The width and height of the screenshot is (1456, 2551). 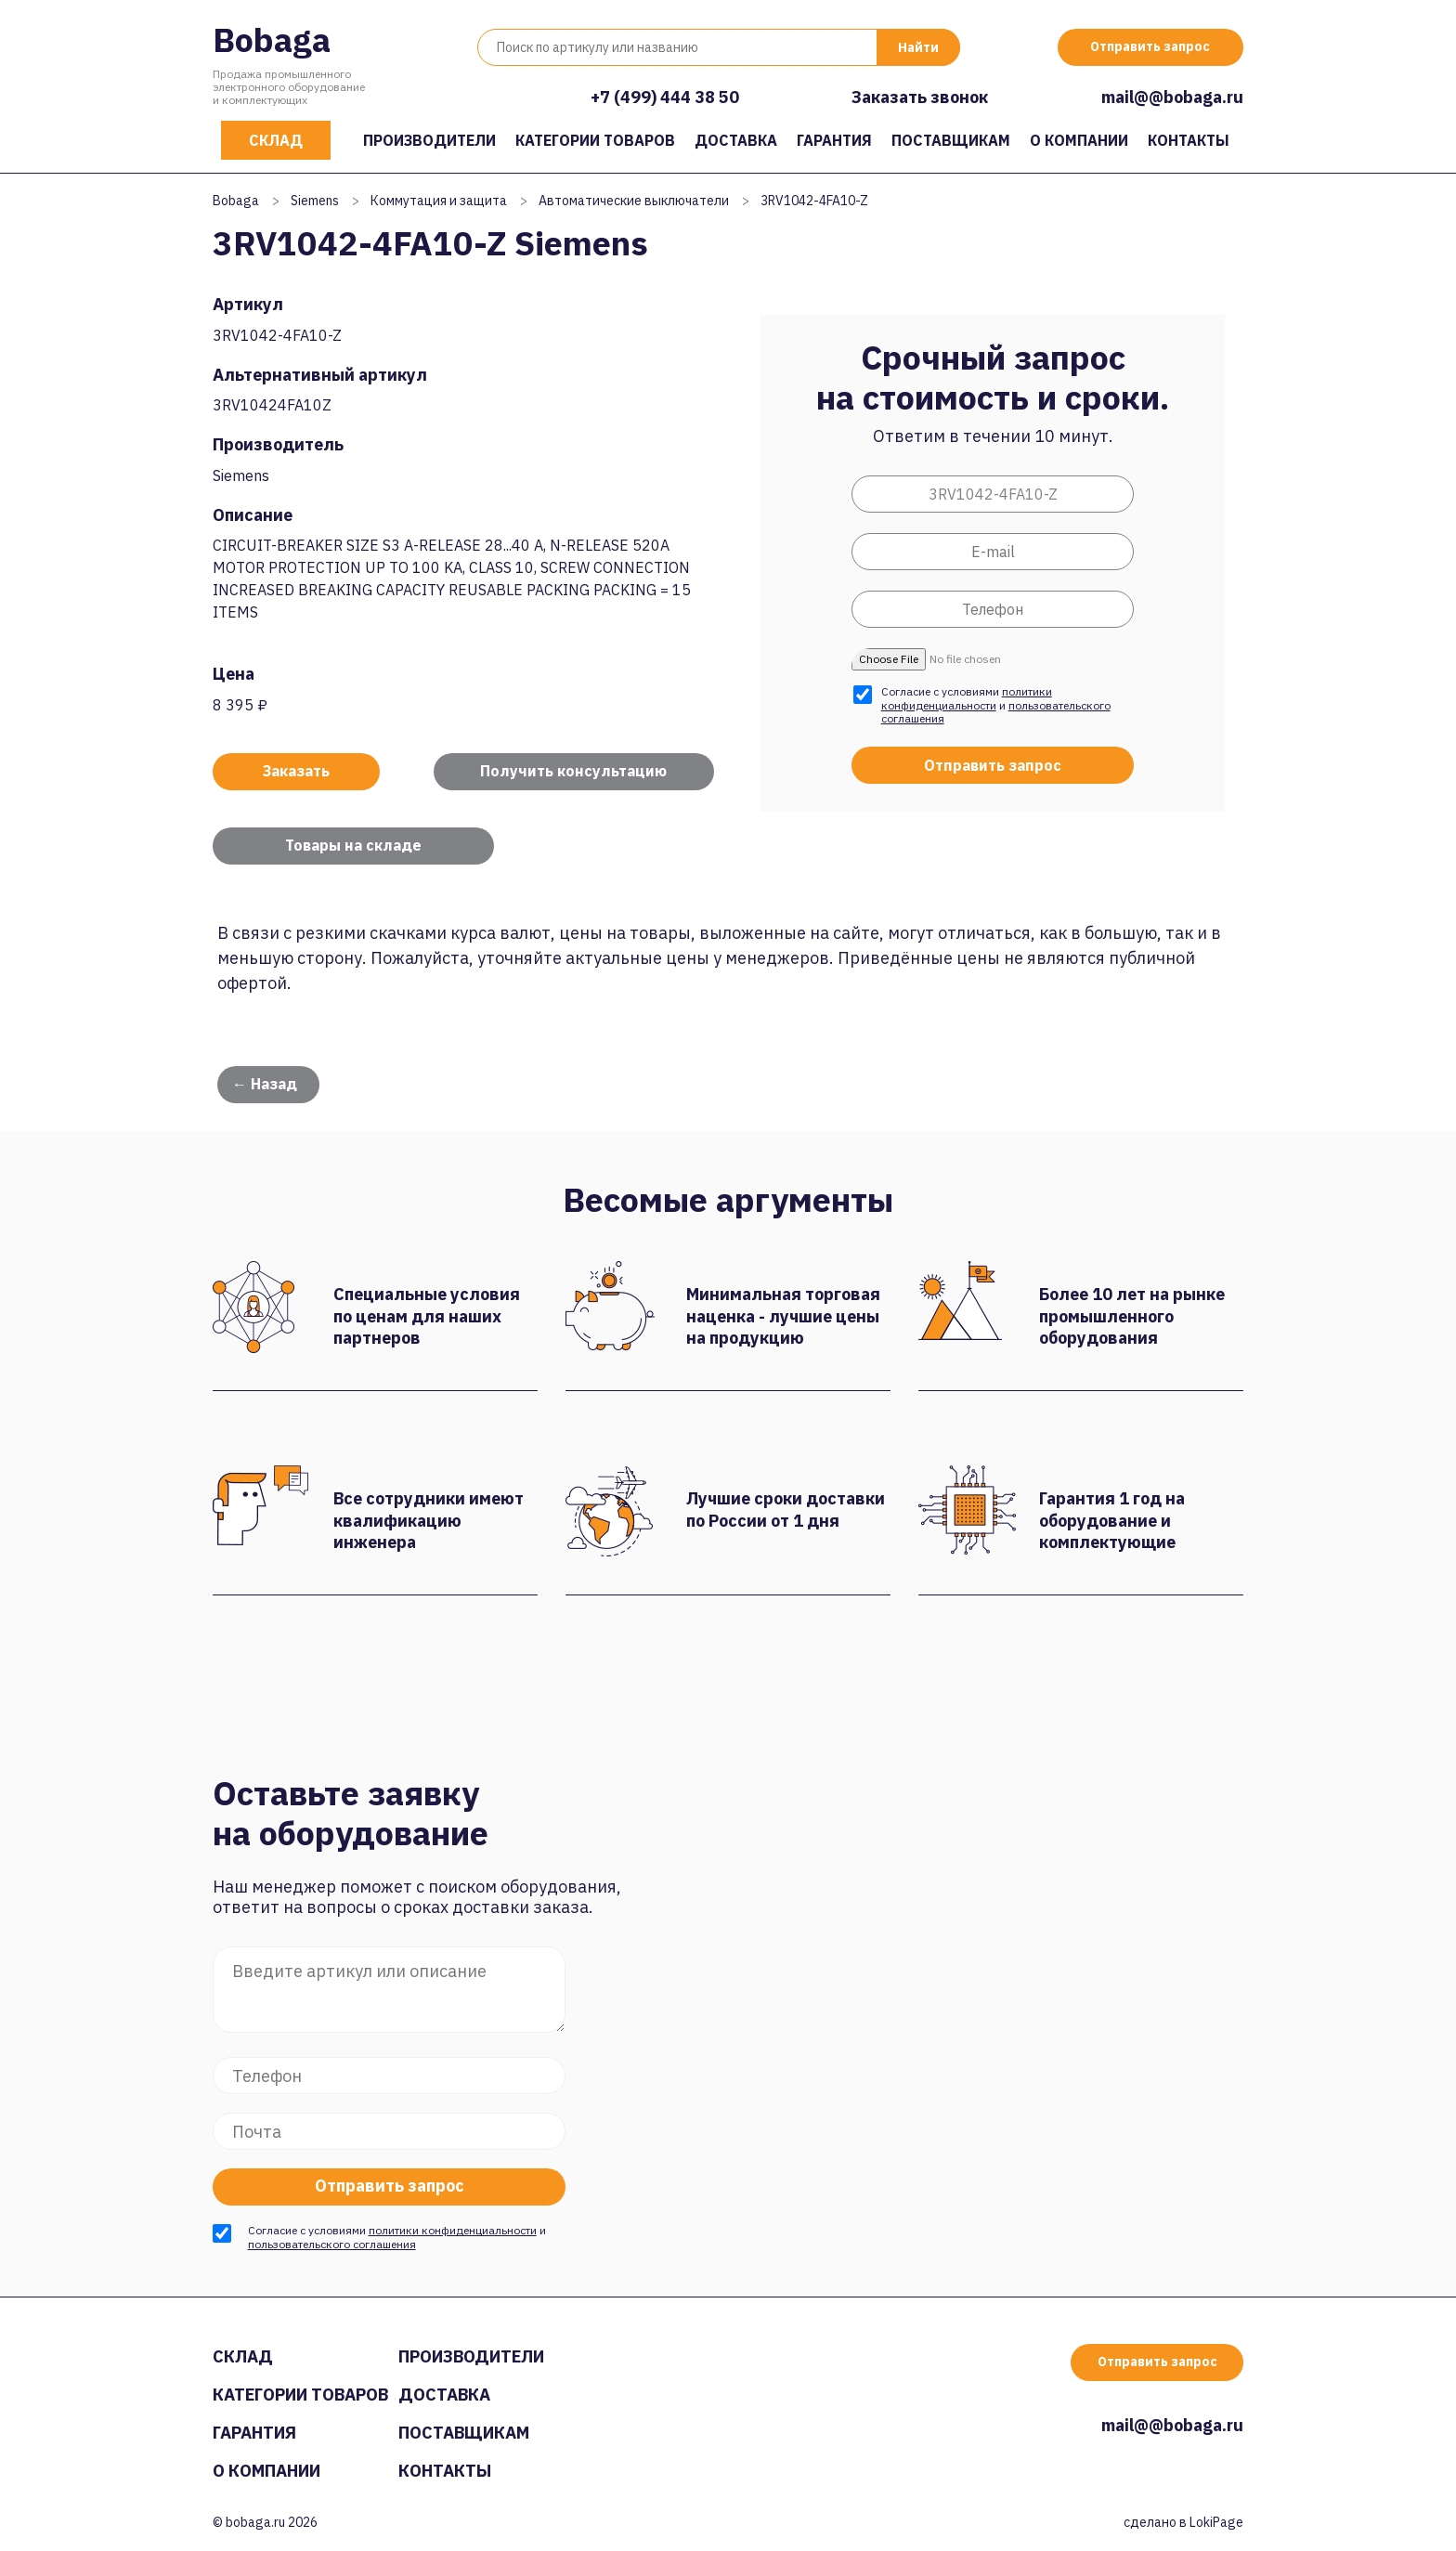 I want to click on Производители, so click(x=429, y=140).